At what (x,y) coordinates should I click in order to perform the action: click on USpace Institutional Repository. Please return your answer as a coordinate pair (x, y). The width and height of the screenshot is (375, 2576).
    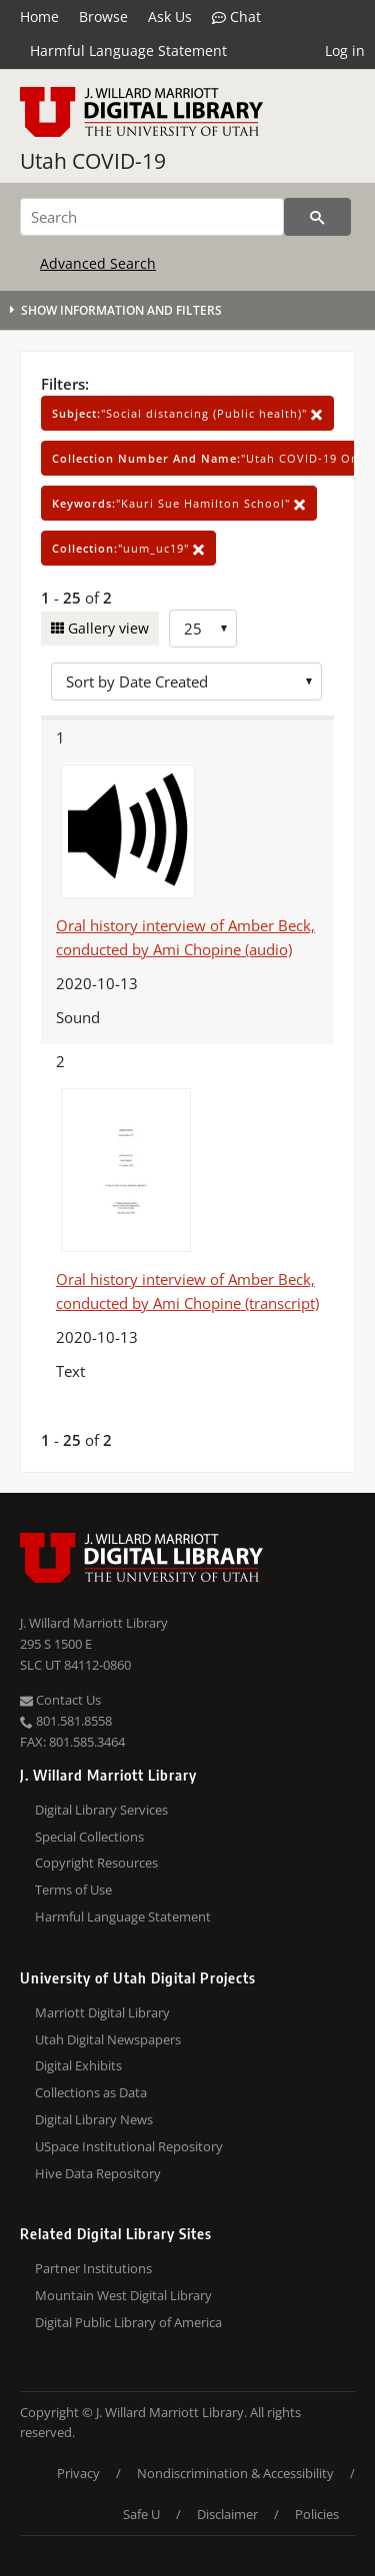
    Looking at the image, I should click on (129, 2146).